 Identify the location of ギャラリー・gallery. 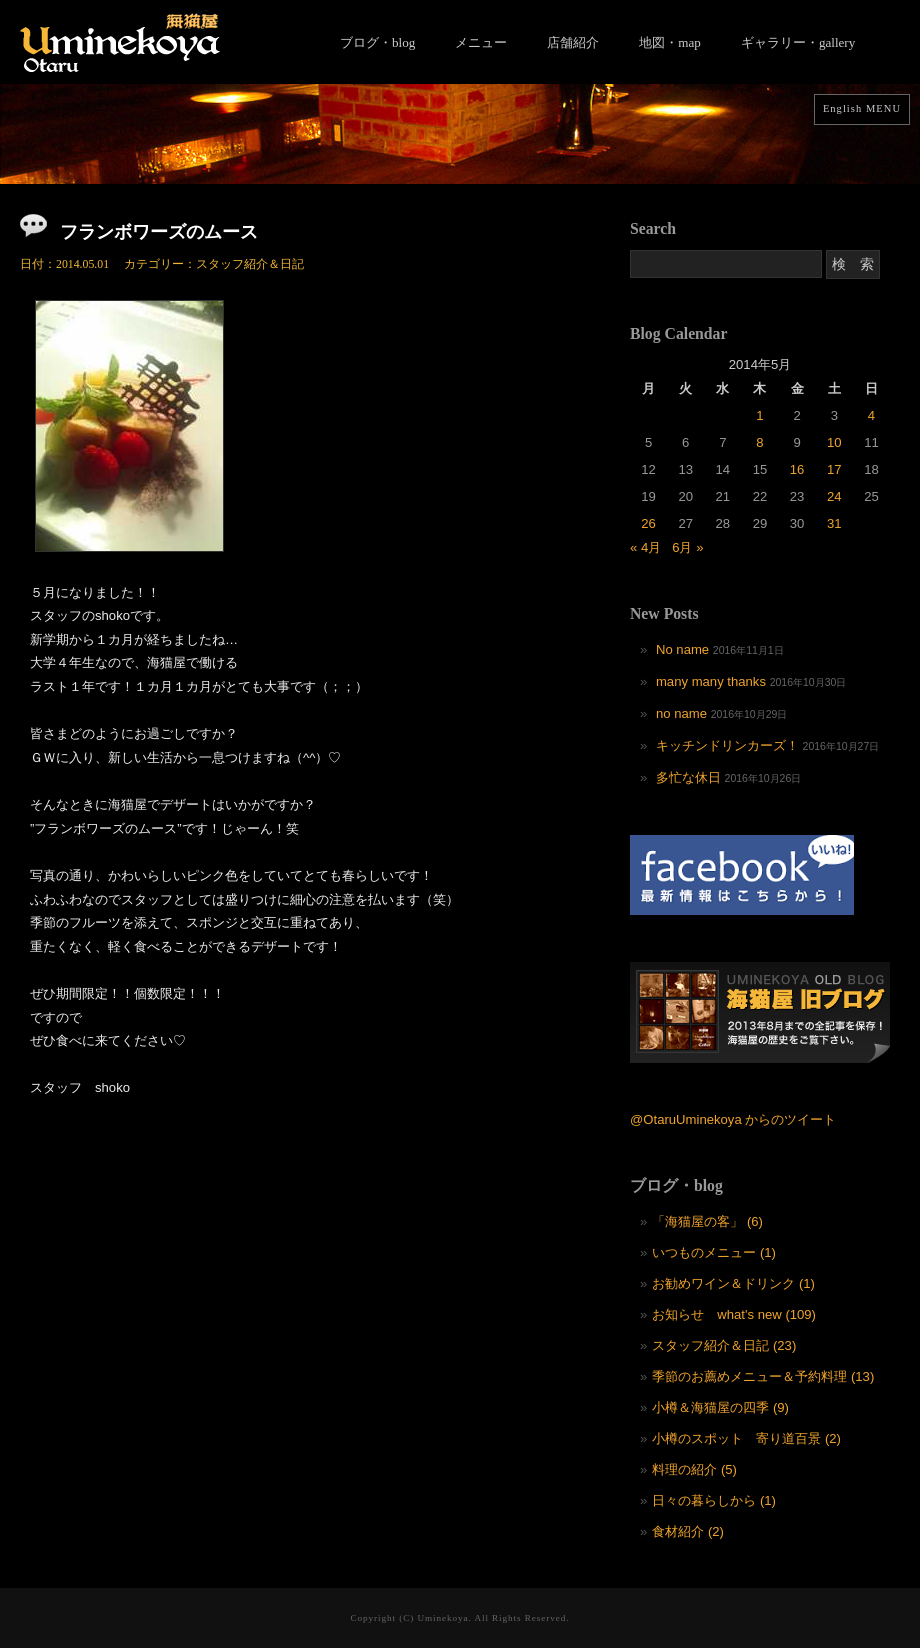
(798, 42).